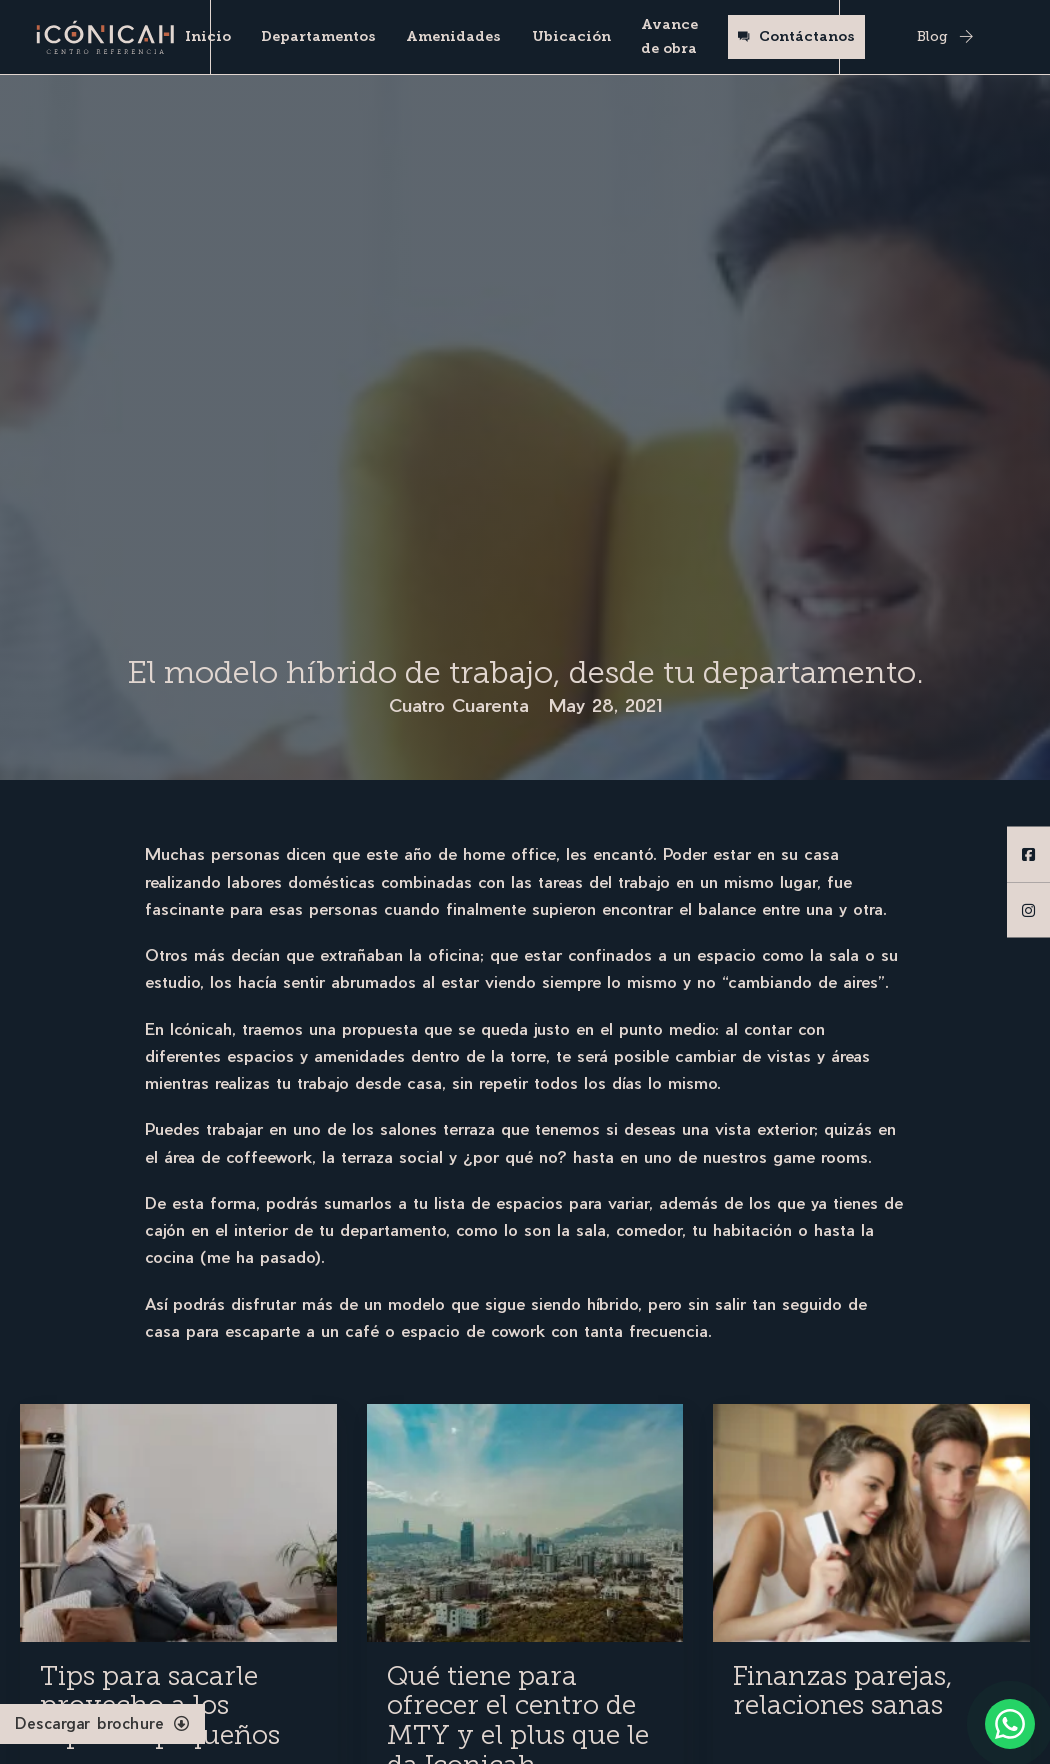 The image size is (1050, 1764). Describe the element at coordinates (571, 36) in the screenshot. I see `Ubicación` at that location.